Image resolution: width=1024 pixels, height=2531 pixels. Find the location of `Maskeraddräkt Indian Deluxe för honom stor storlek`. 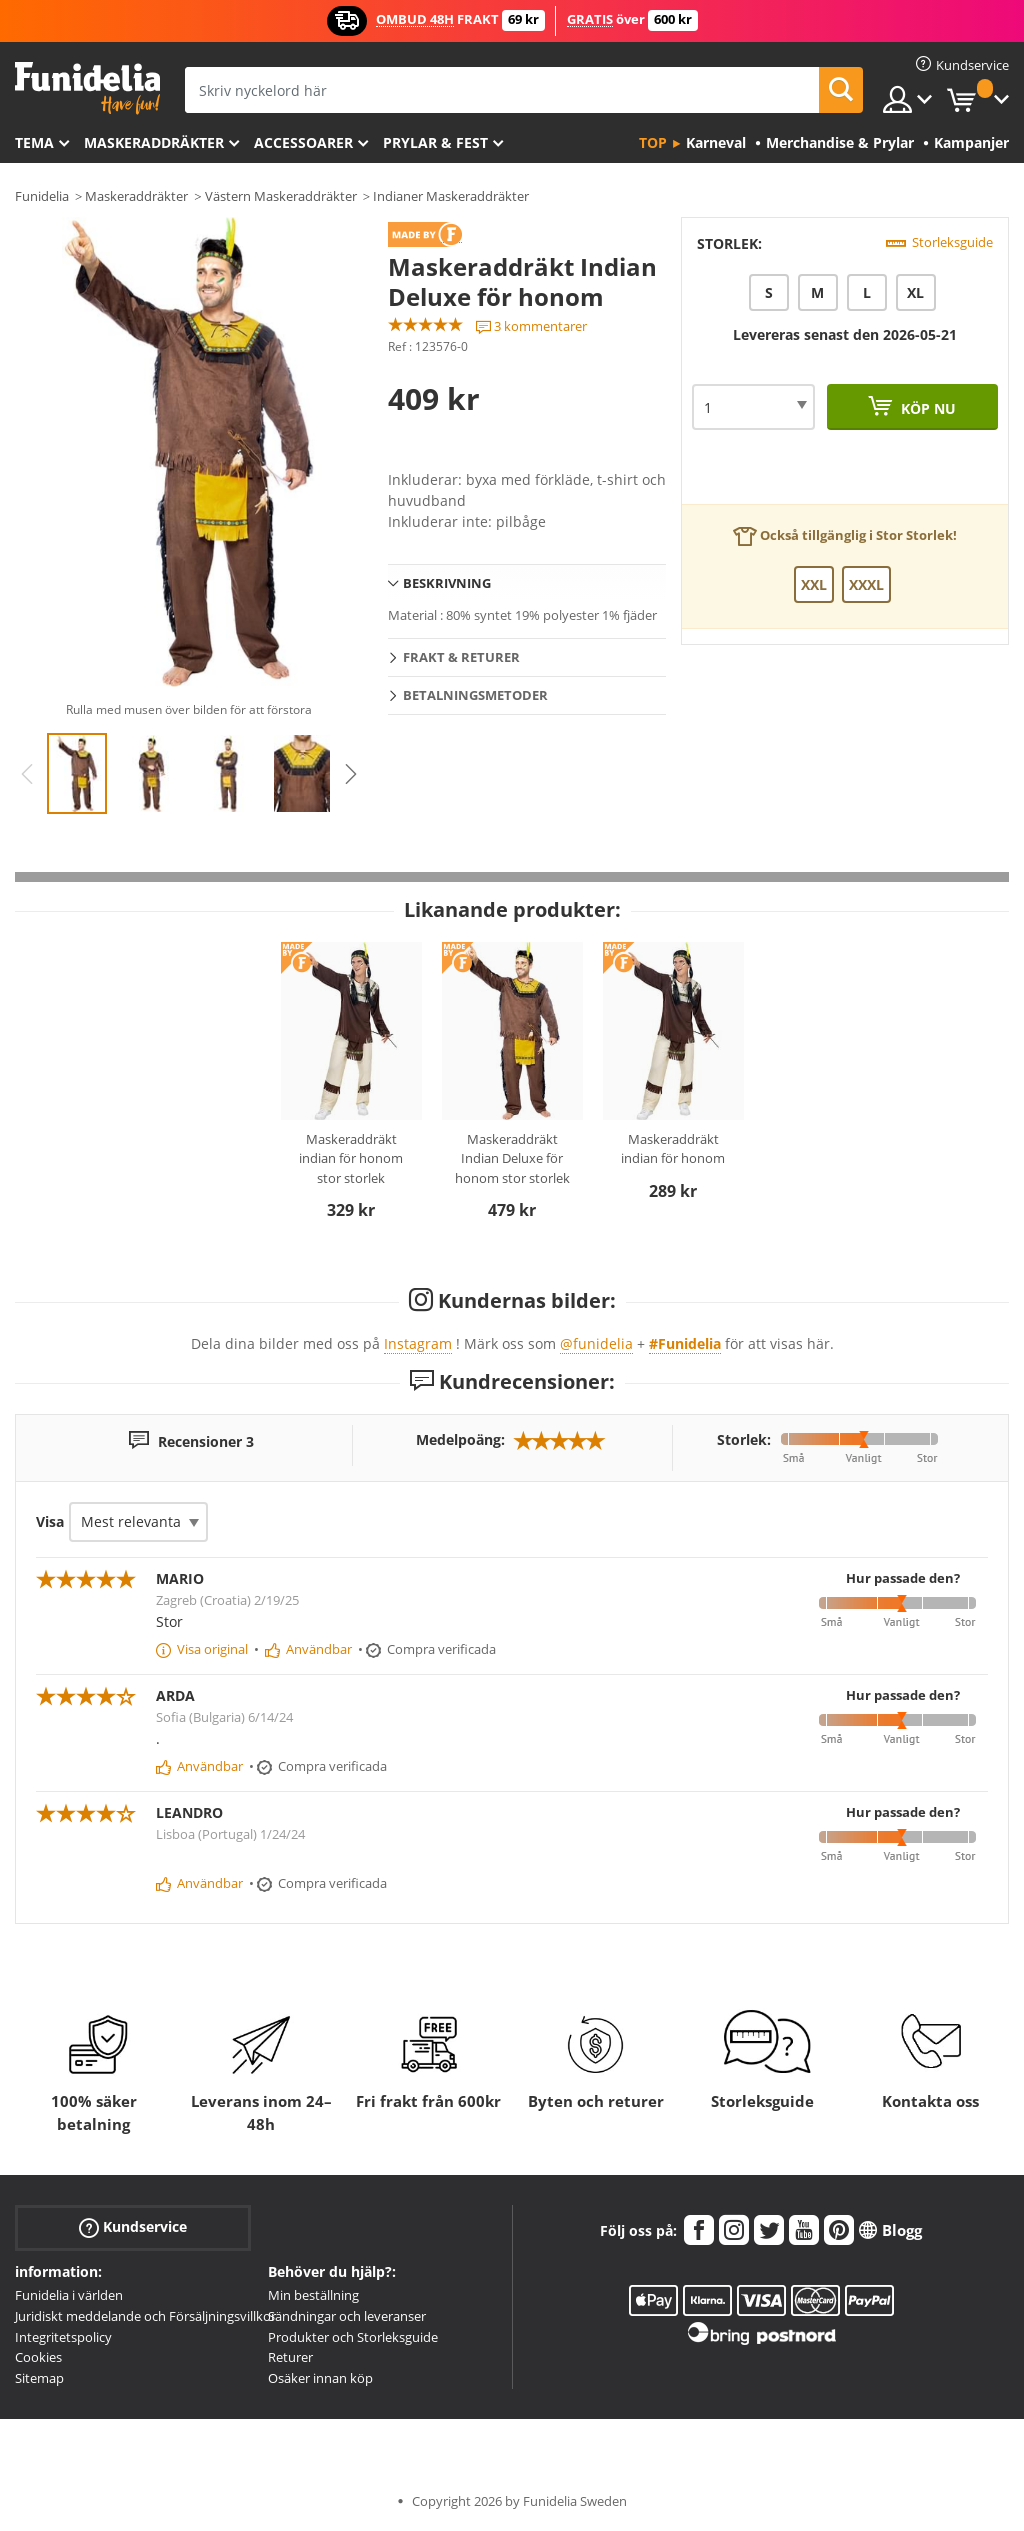

Maskeraddräkt Indian Deluxe för honom stor storlek is located at coordinates (512, 1158).